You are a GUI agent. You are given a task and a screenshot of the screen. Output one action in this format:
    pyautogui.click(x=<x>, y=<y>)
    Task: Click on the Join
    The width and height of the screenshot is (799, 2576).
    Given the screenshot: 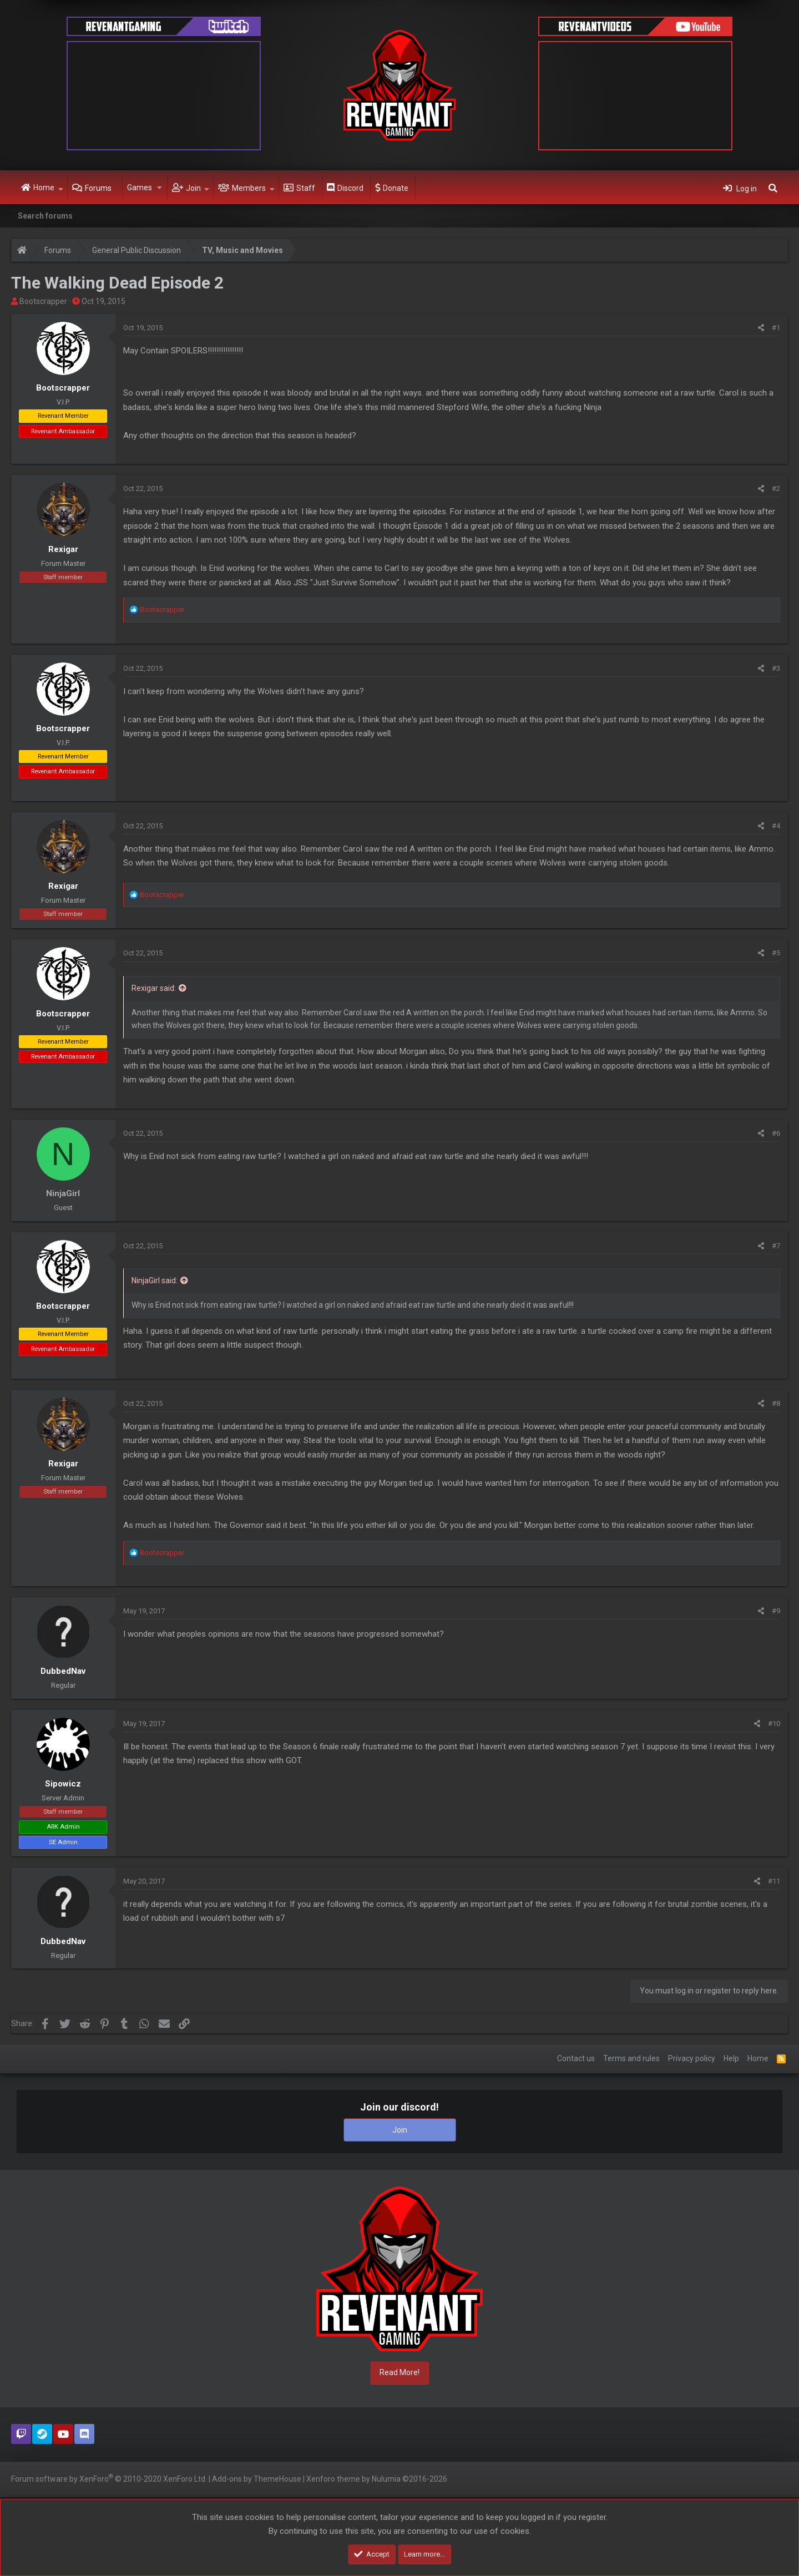 What is the action you would take?
    pyautogui.click(x=193, y=188)
    